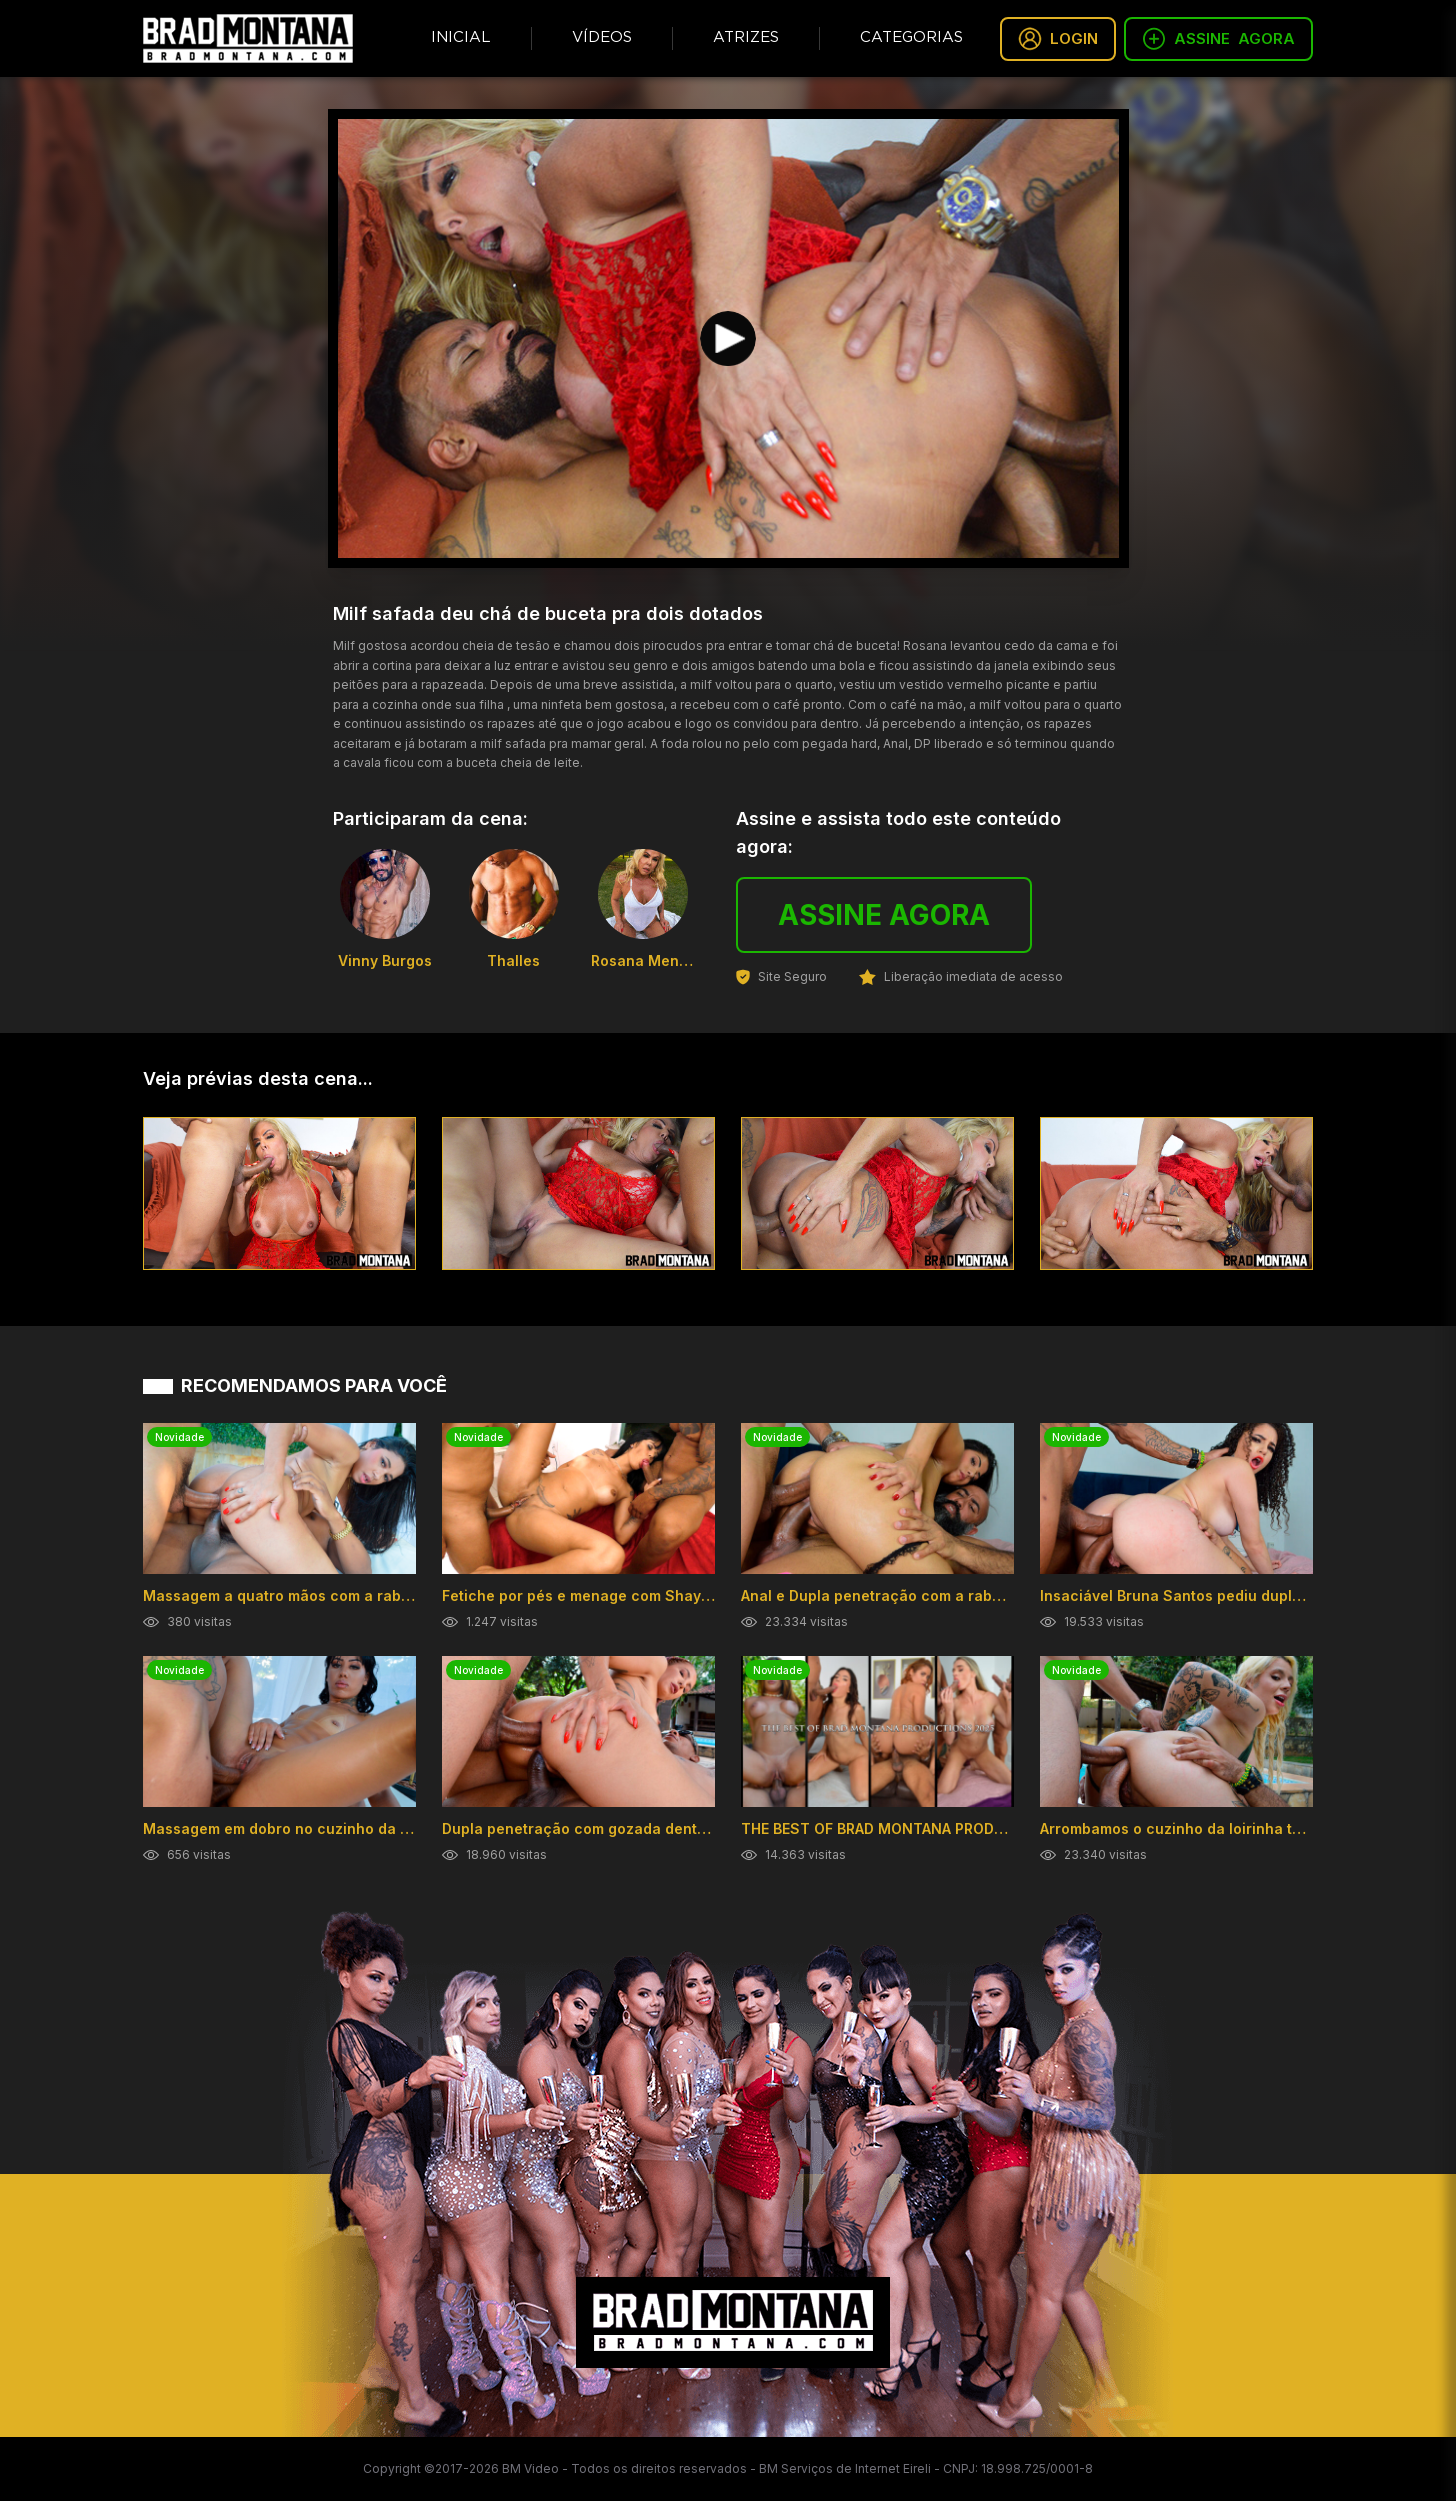 This screenshot has width=1456, height=2501. I want to click on ASSINE, so click(1218, 39).